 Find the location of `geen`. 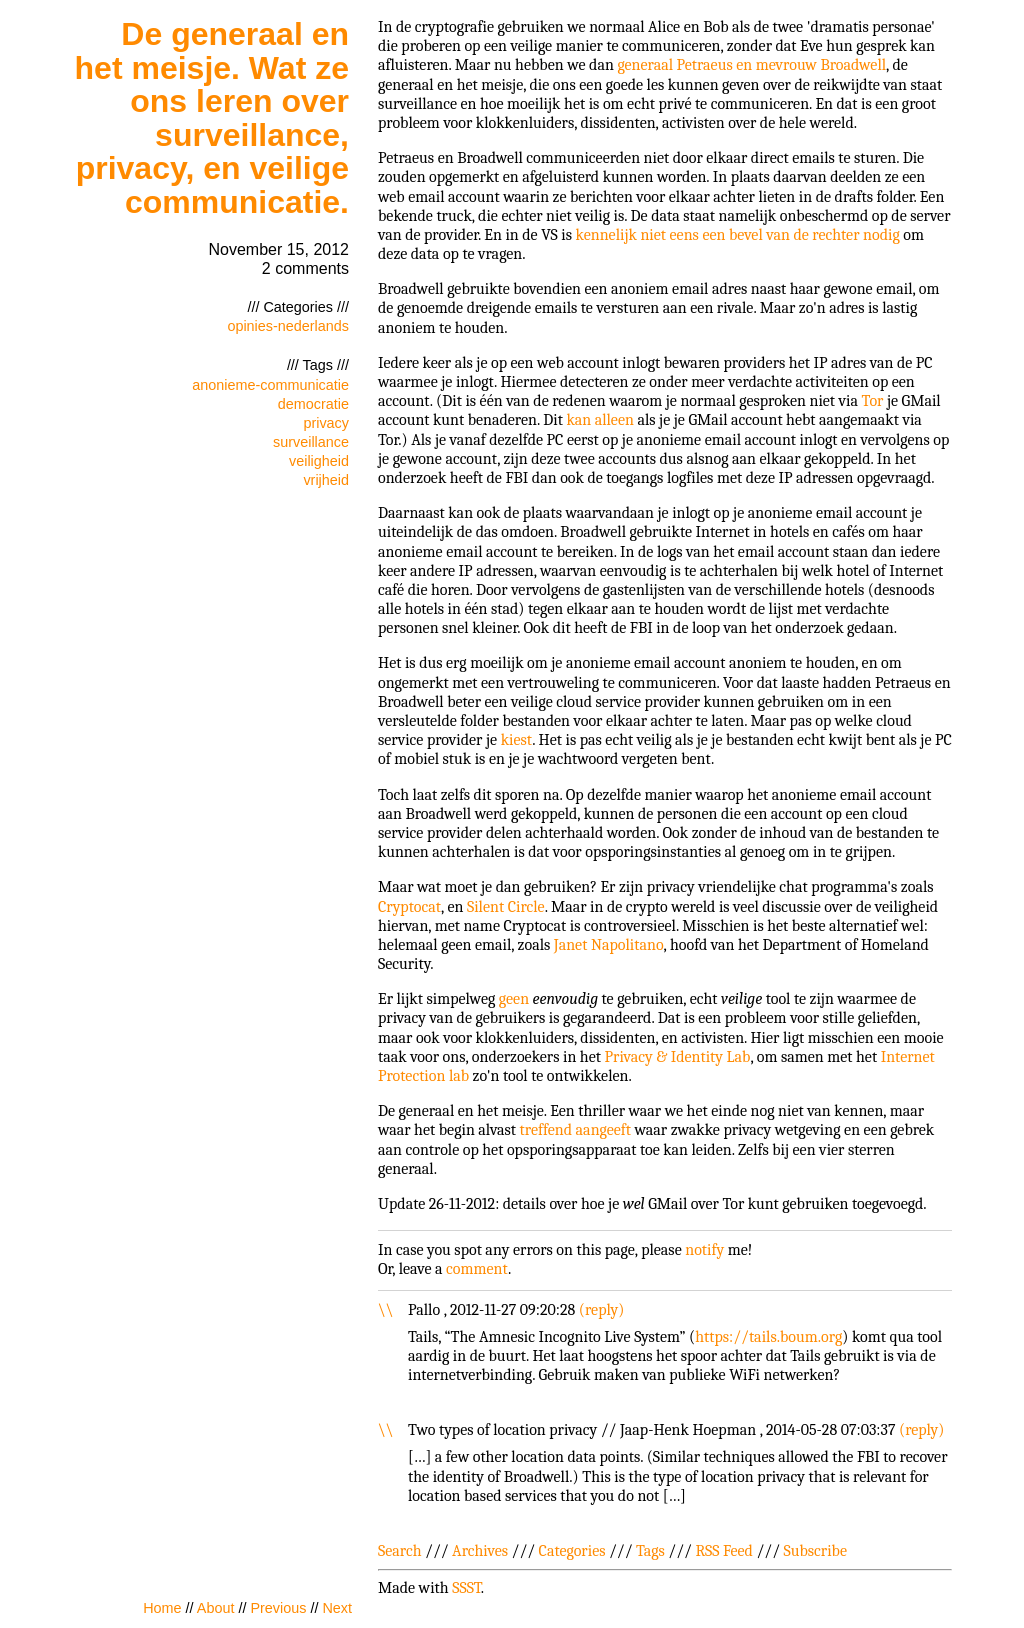

geen is located at coordinates (514, 999).